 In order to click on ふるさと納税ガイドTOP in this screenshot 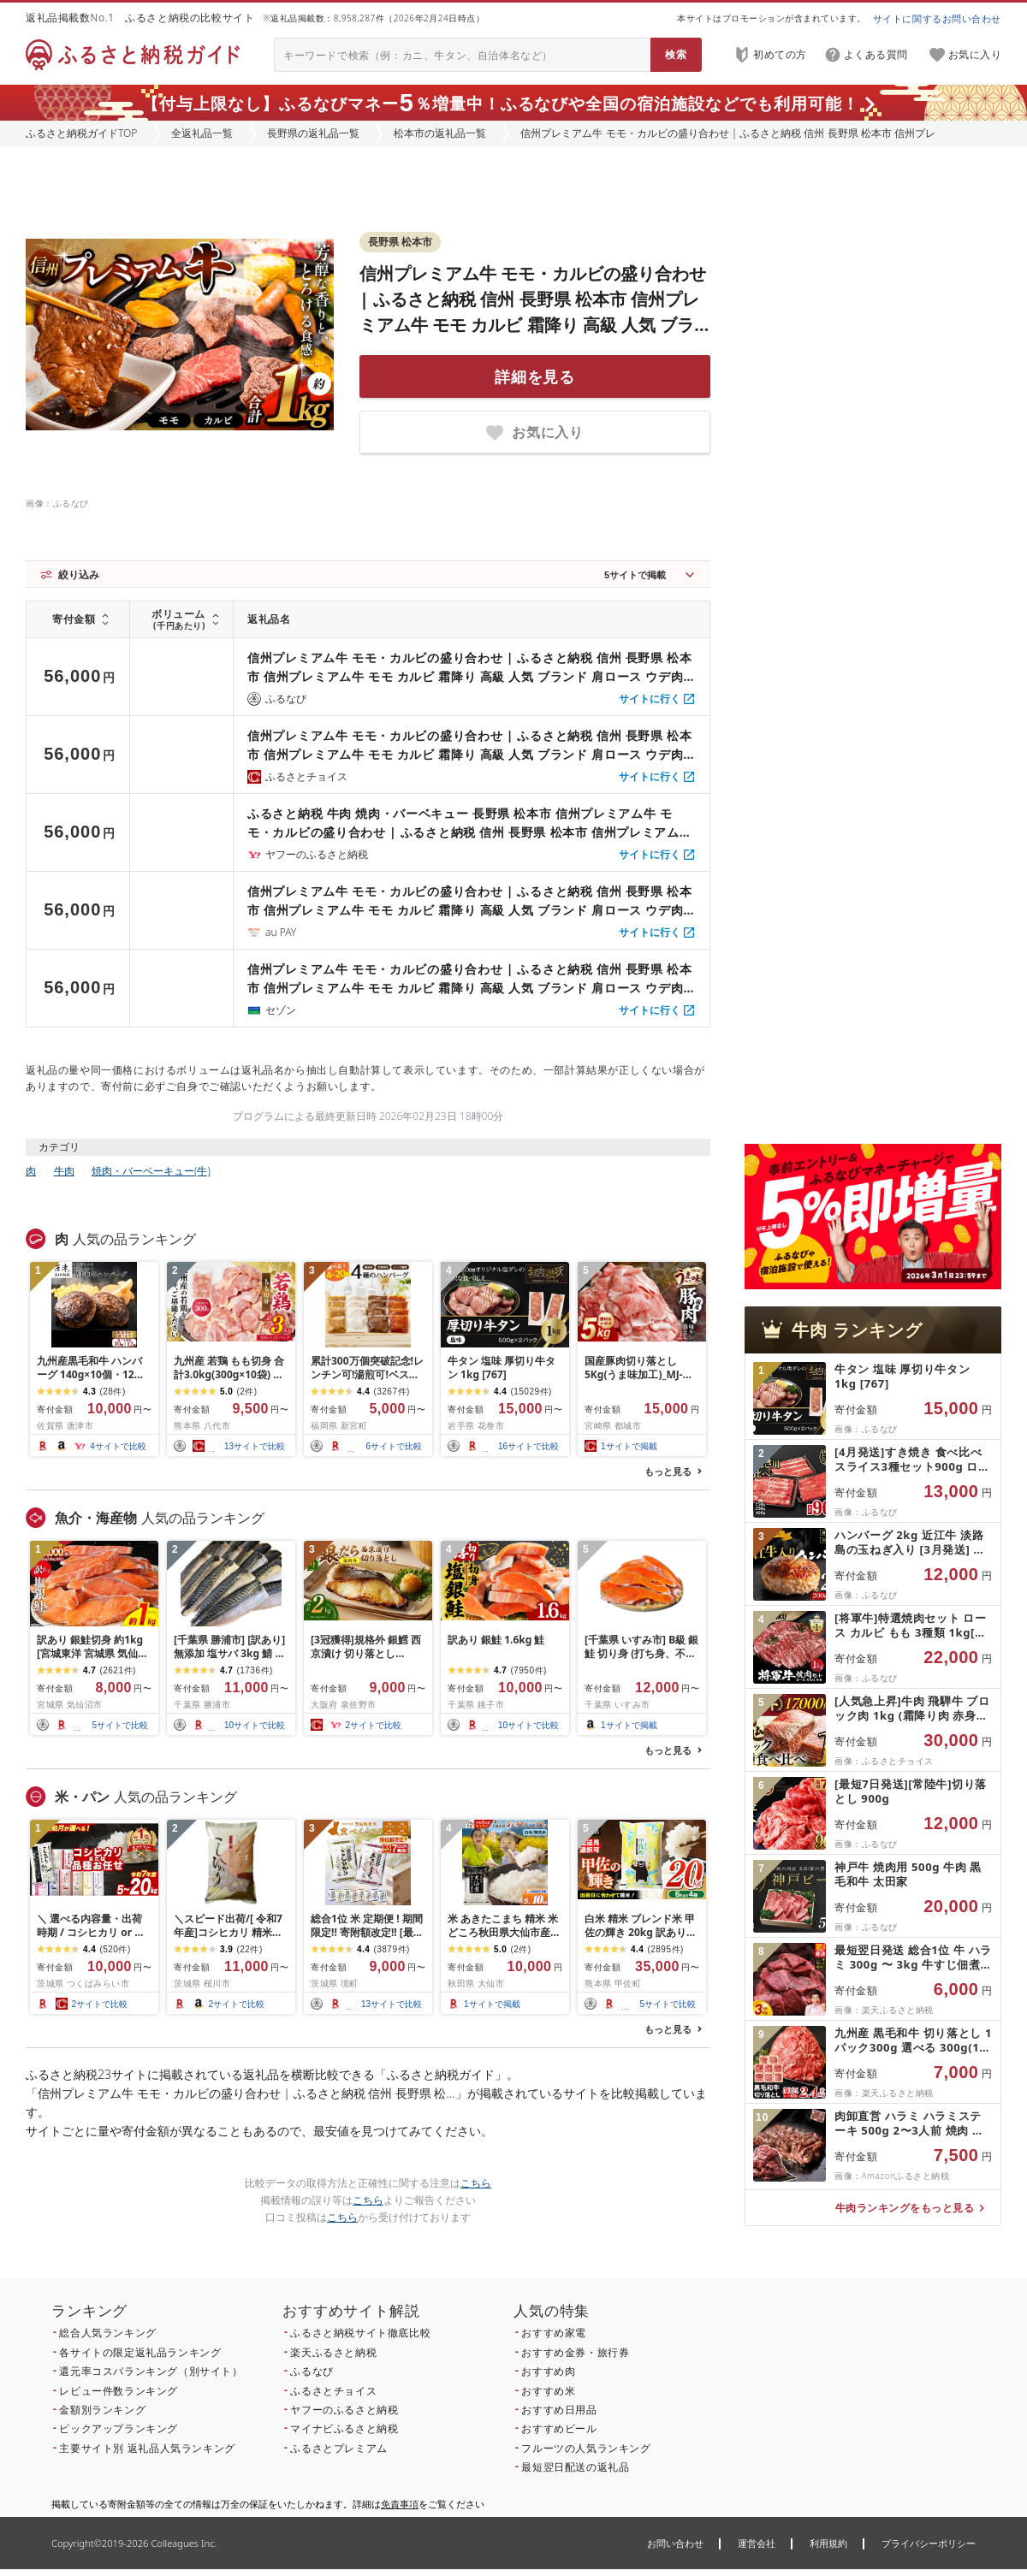, I will do `click(81, 133)`.